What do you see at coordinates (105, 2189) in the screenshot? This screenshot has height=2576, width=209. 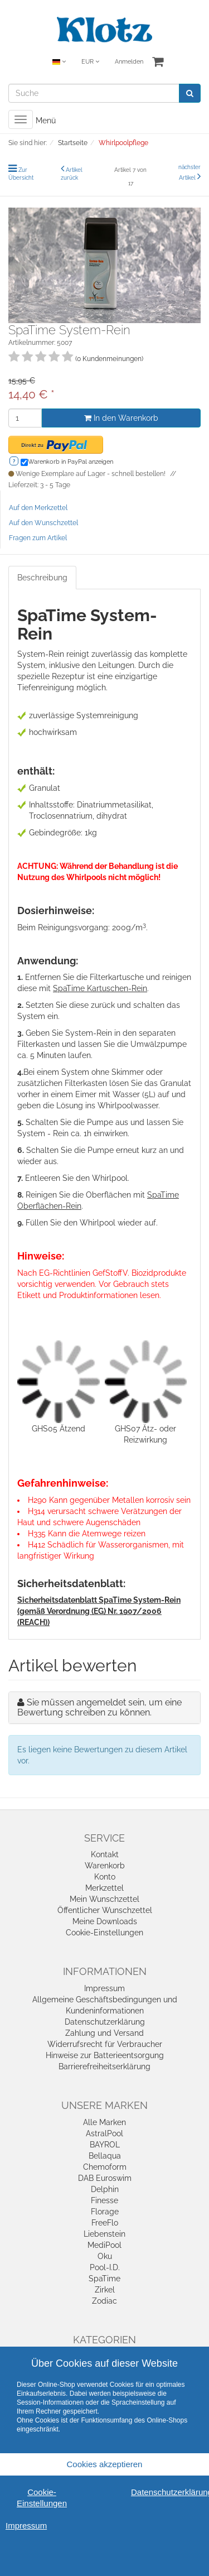 I see `Delphin` at bounding box center [105, 2189].